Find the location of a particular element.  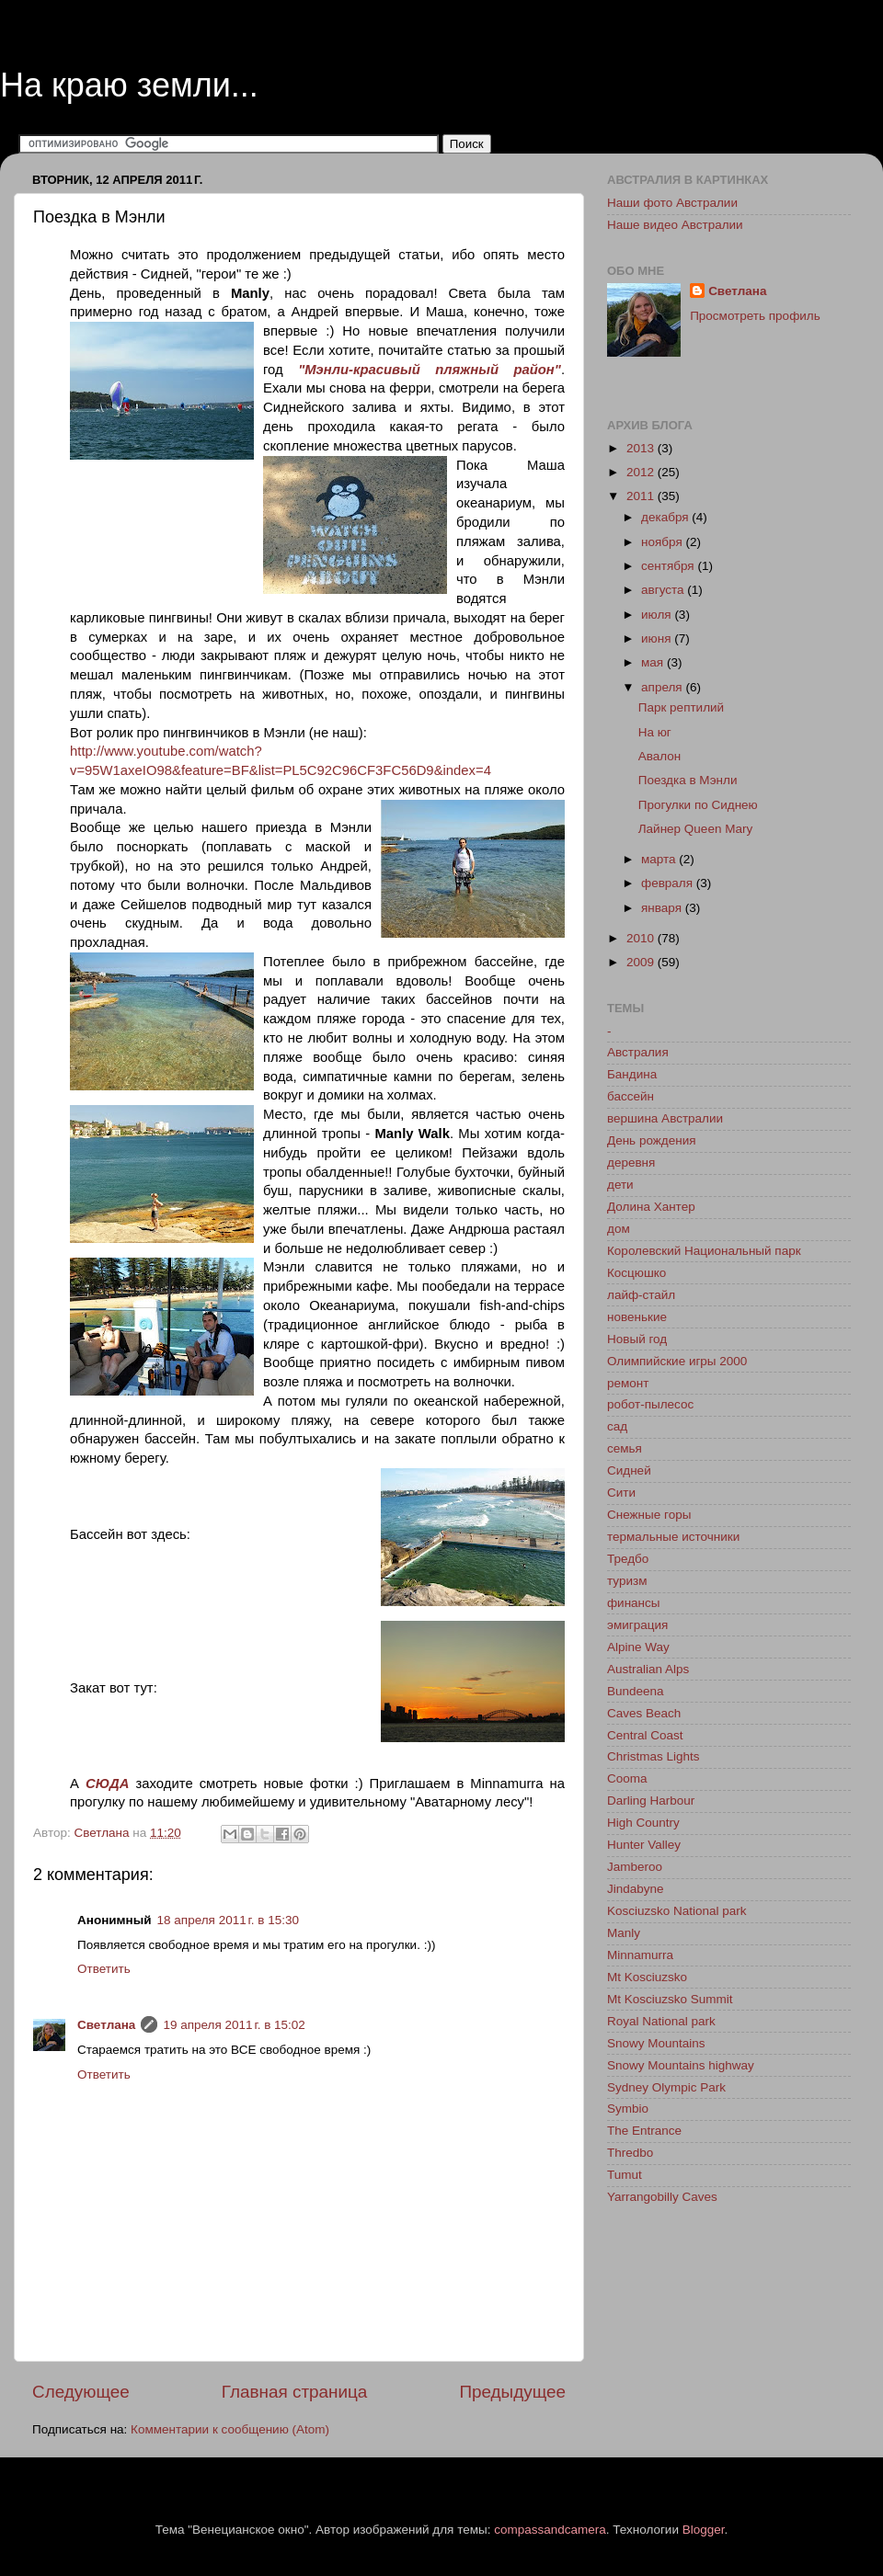

Главная страница is located at coordinates (295, 2391).